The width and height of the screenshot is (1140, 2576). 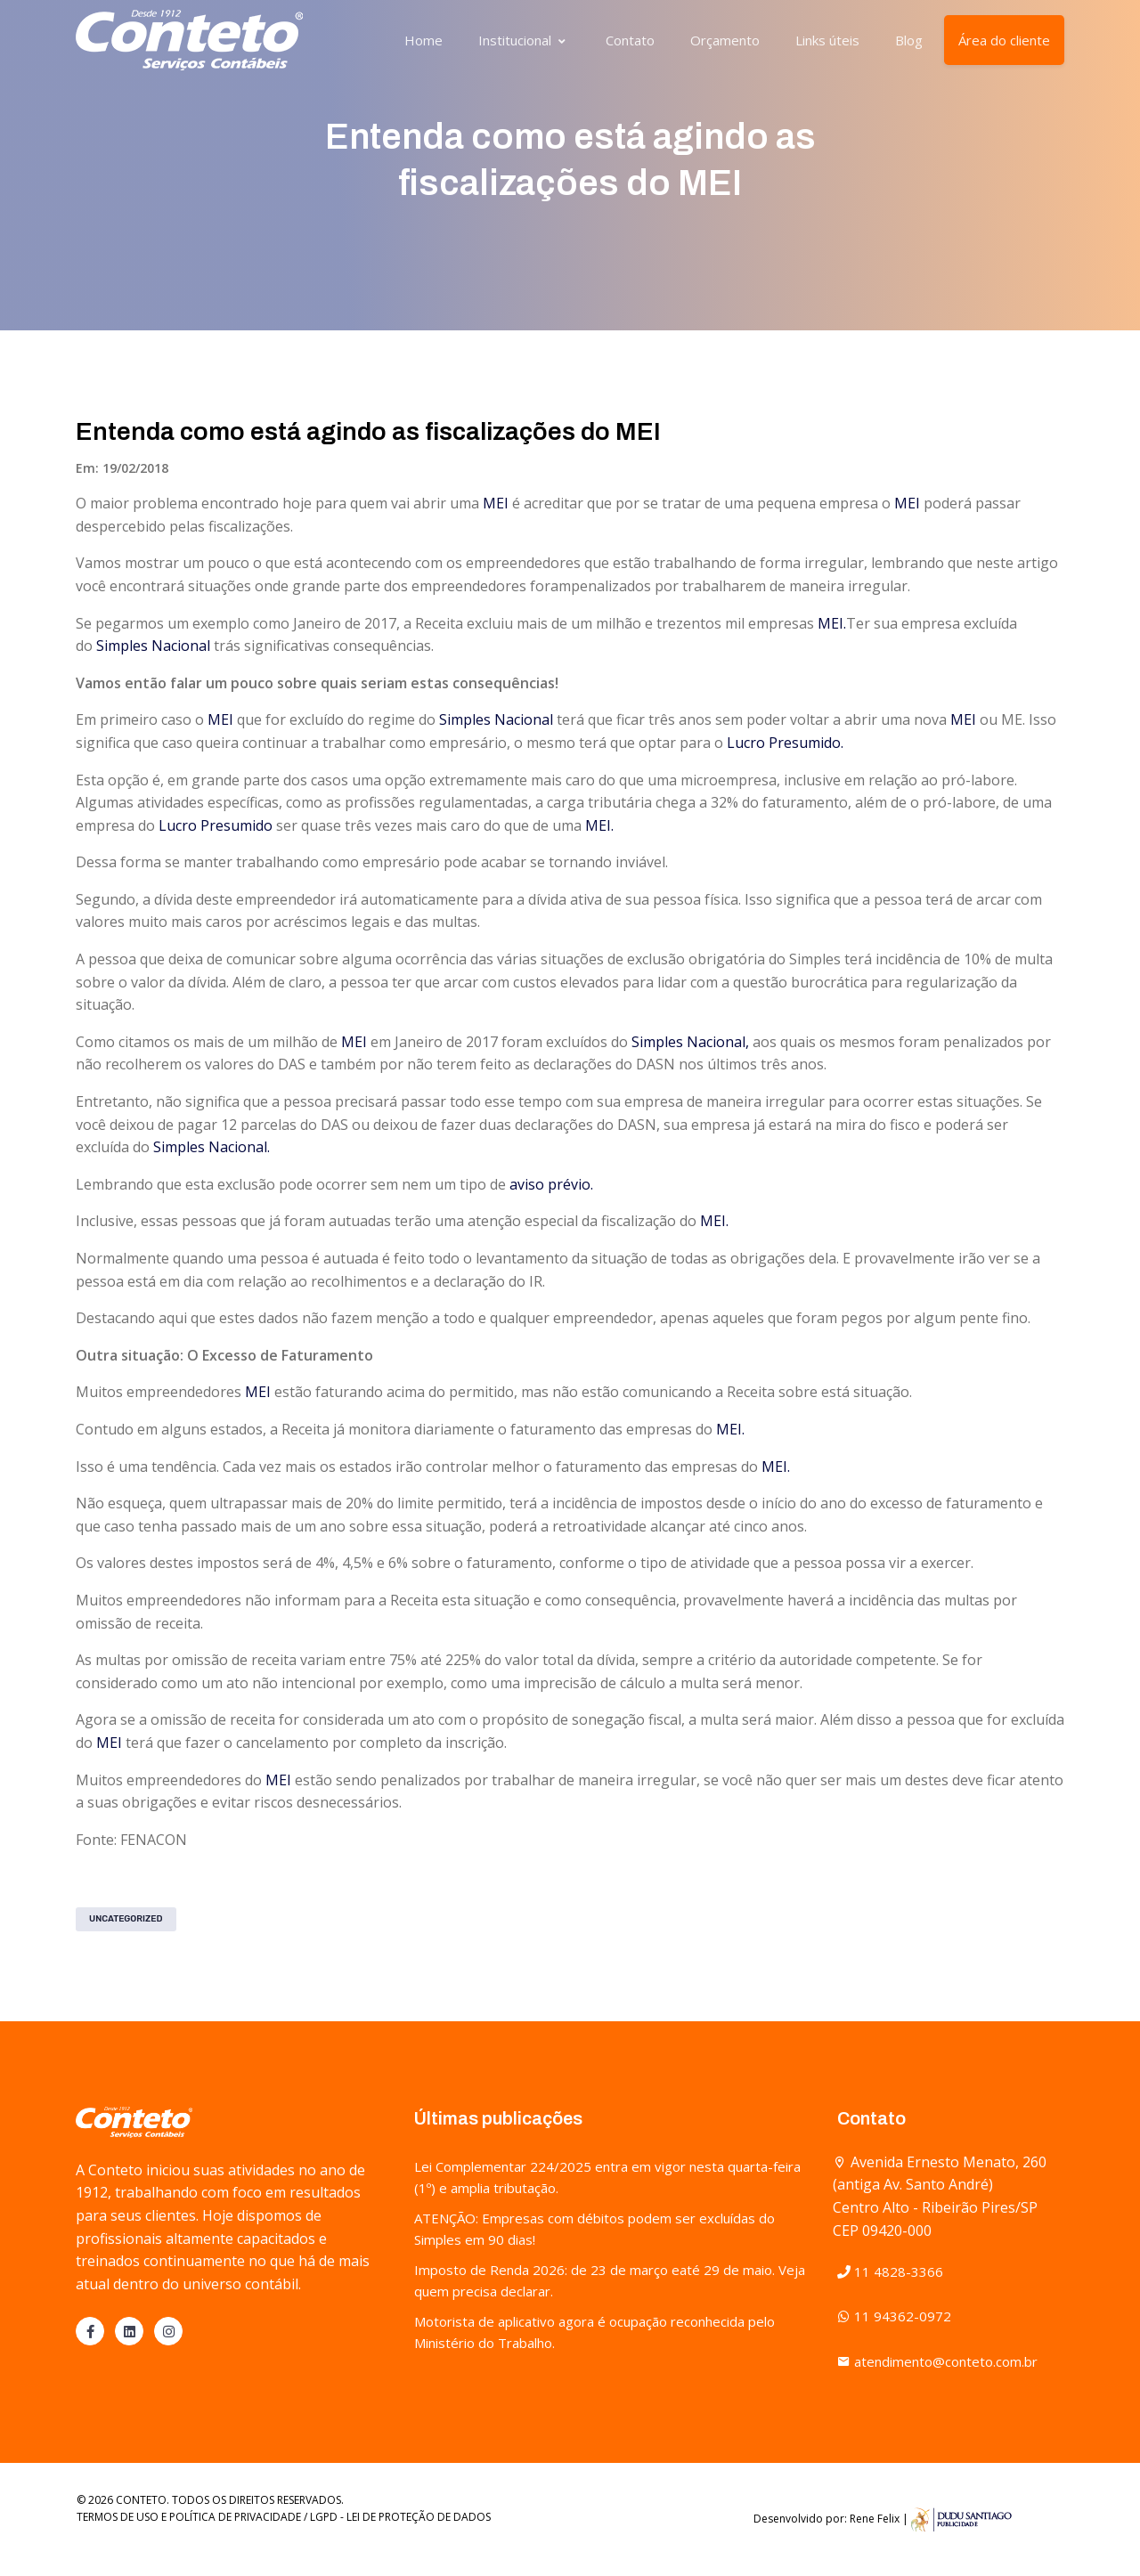 I want to click on Uncategorized, so click(x=126, y=1919).